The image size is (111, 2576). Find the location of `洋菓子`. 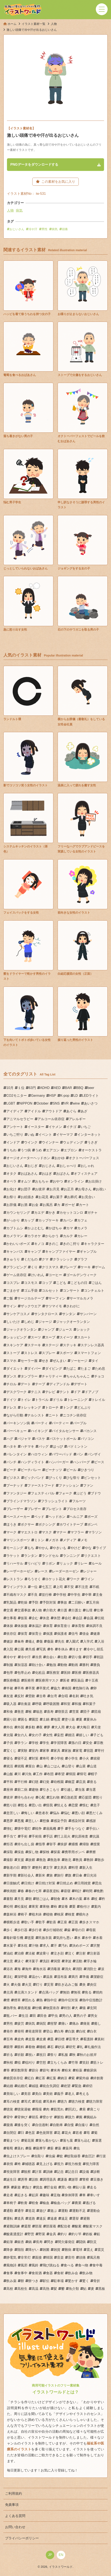

洋菓子 is located at coordinates (33, 1961).